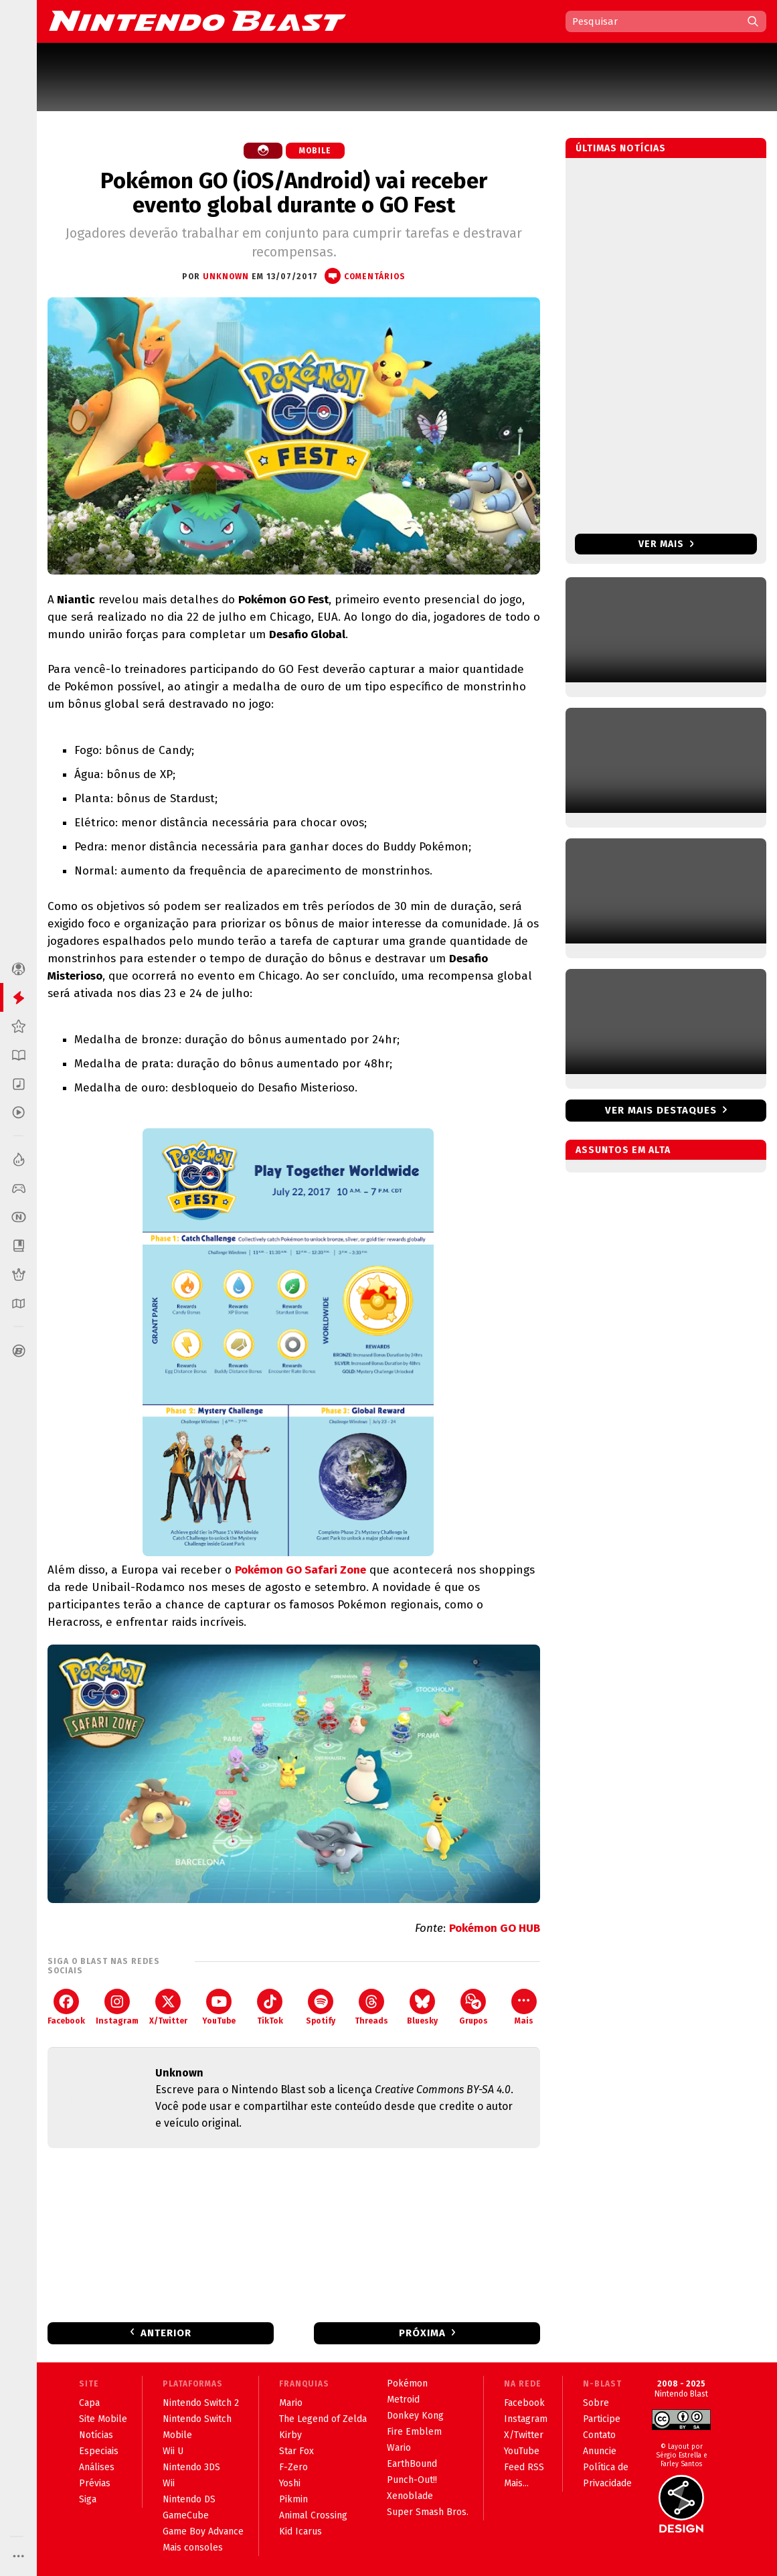 The width and height of the screenshot is (777, 2576). Describe the element at coordinates (371, 2007) in the screenshot. I see `Threads` at that location.